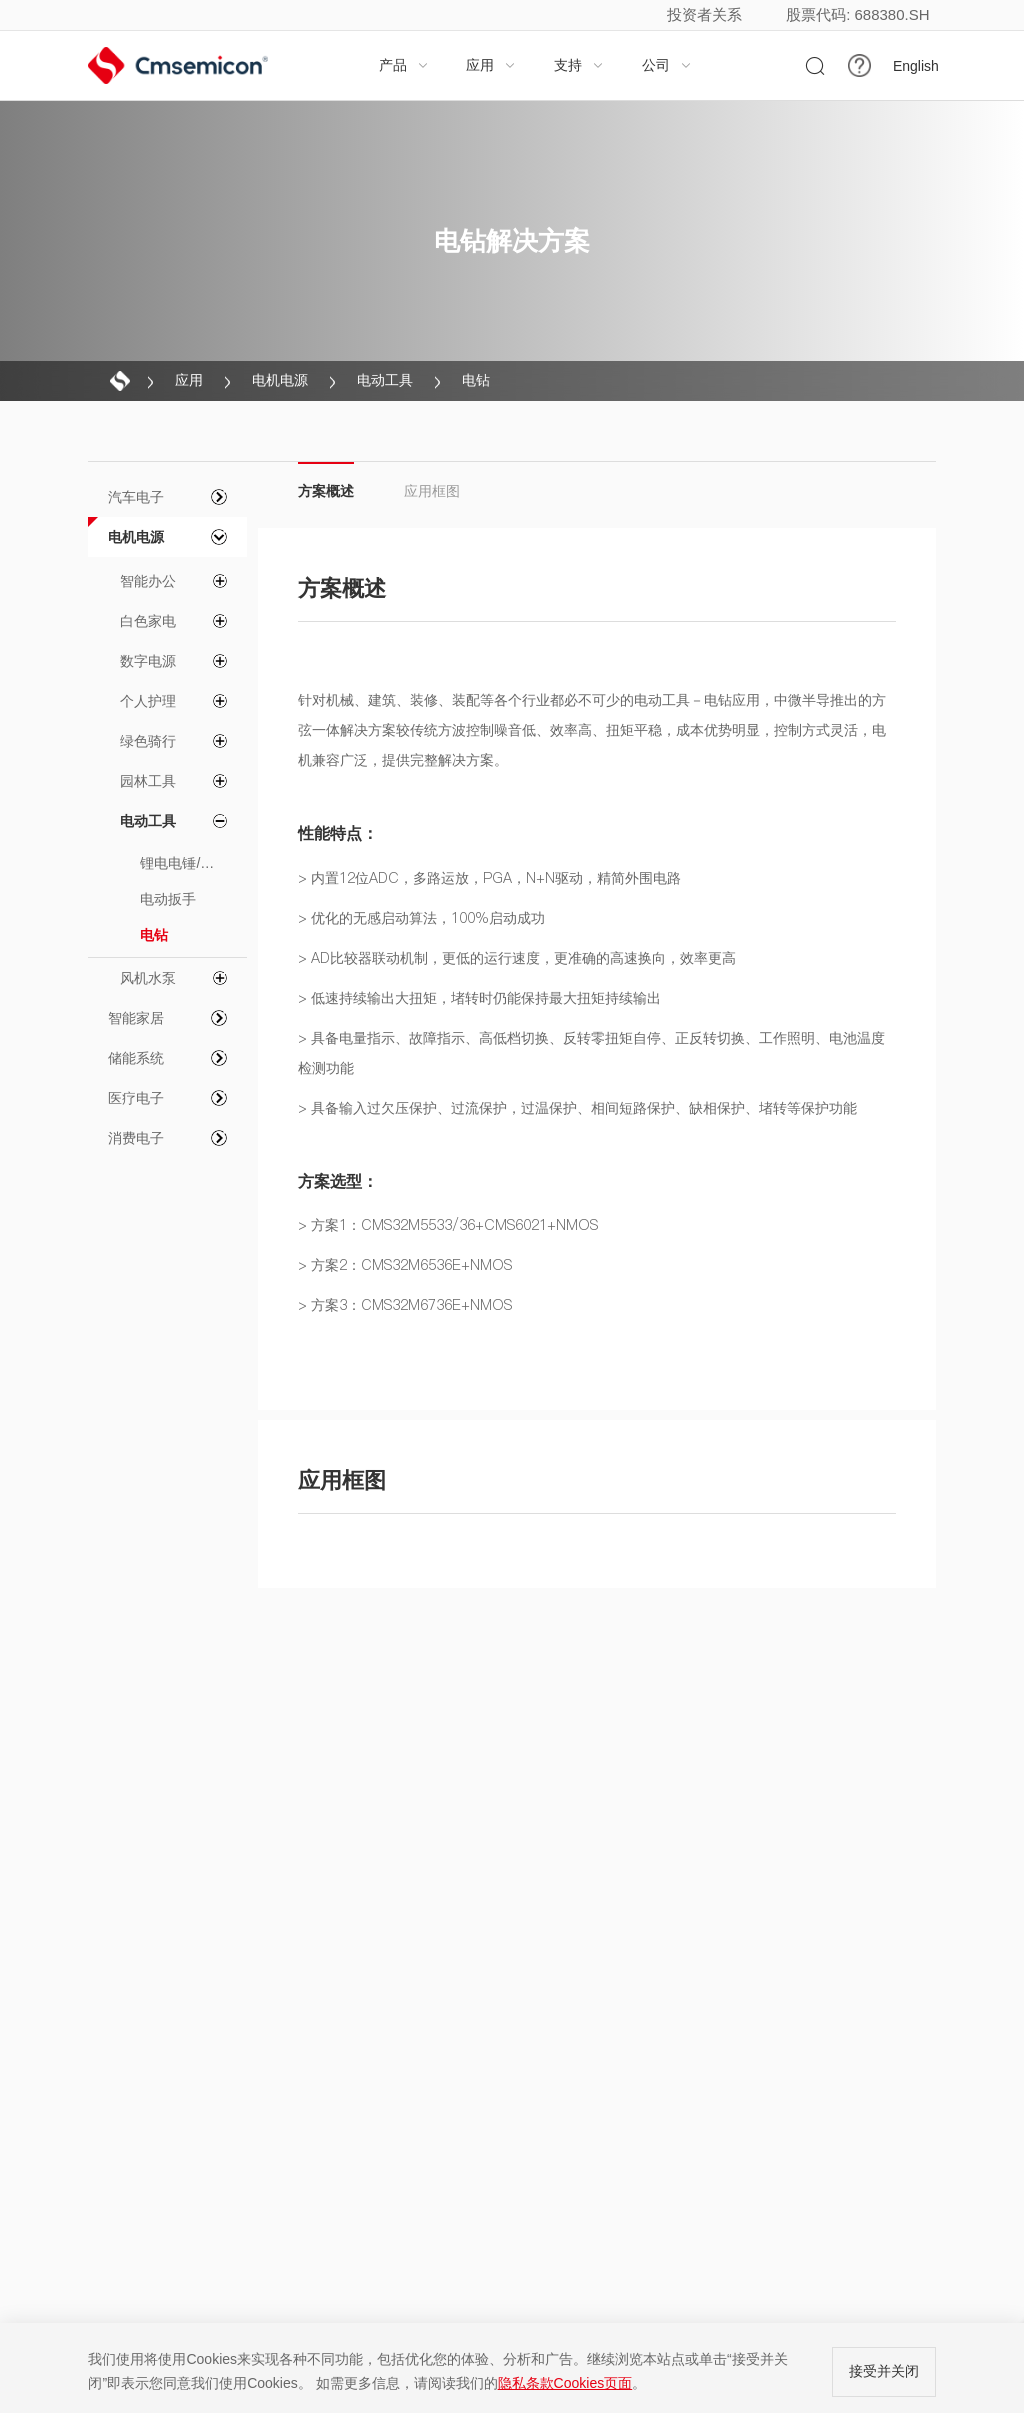 This screenshot has height=2413, width=1024. Describe the element at coordinates (857, 14) in the screenshot. I see `股票代码: 688380.SH` at that location.